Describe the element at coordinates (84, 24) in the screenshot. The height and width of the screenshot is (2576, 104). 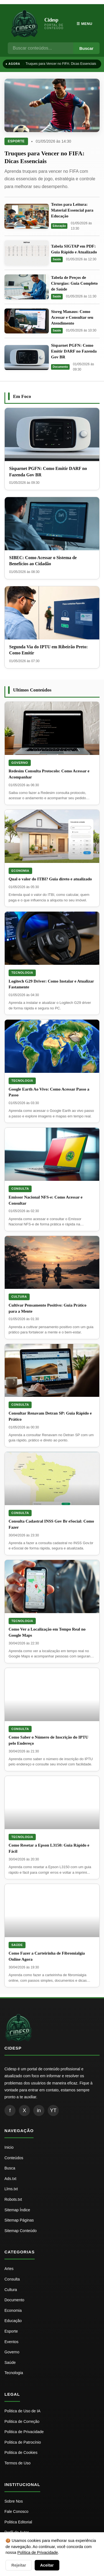
I see `☰ Menu` at that location.